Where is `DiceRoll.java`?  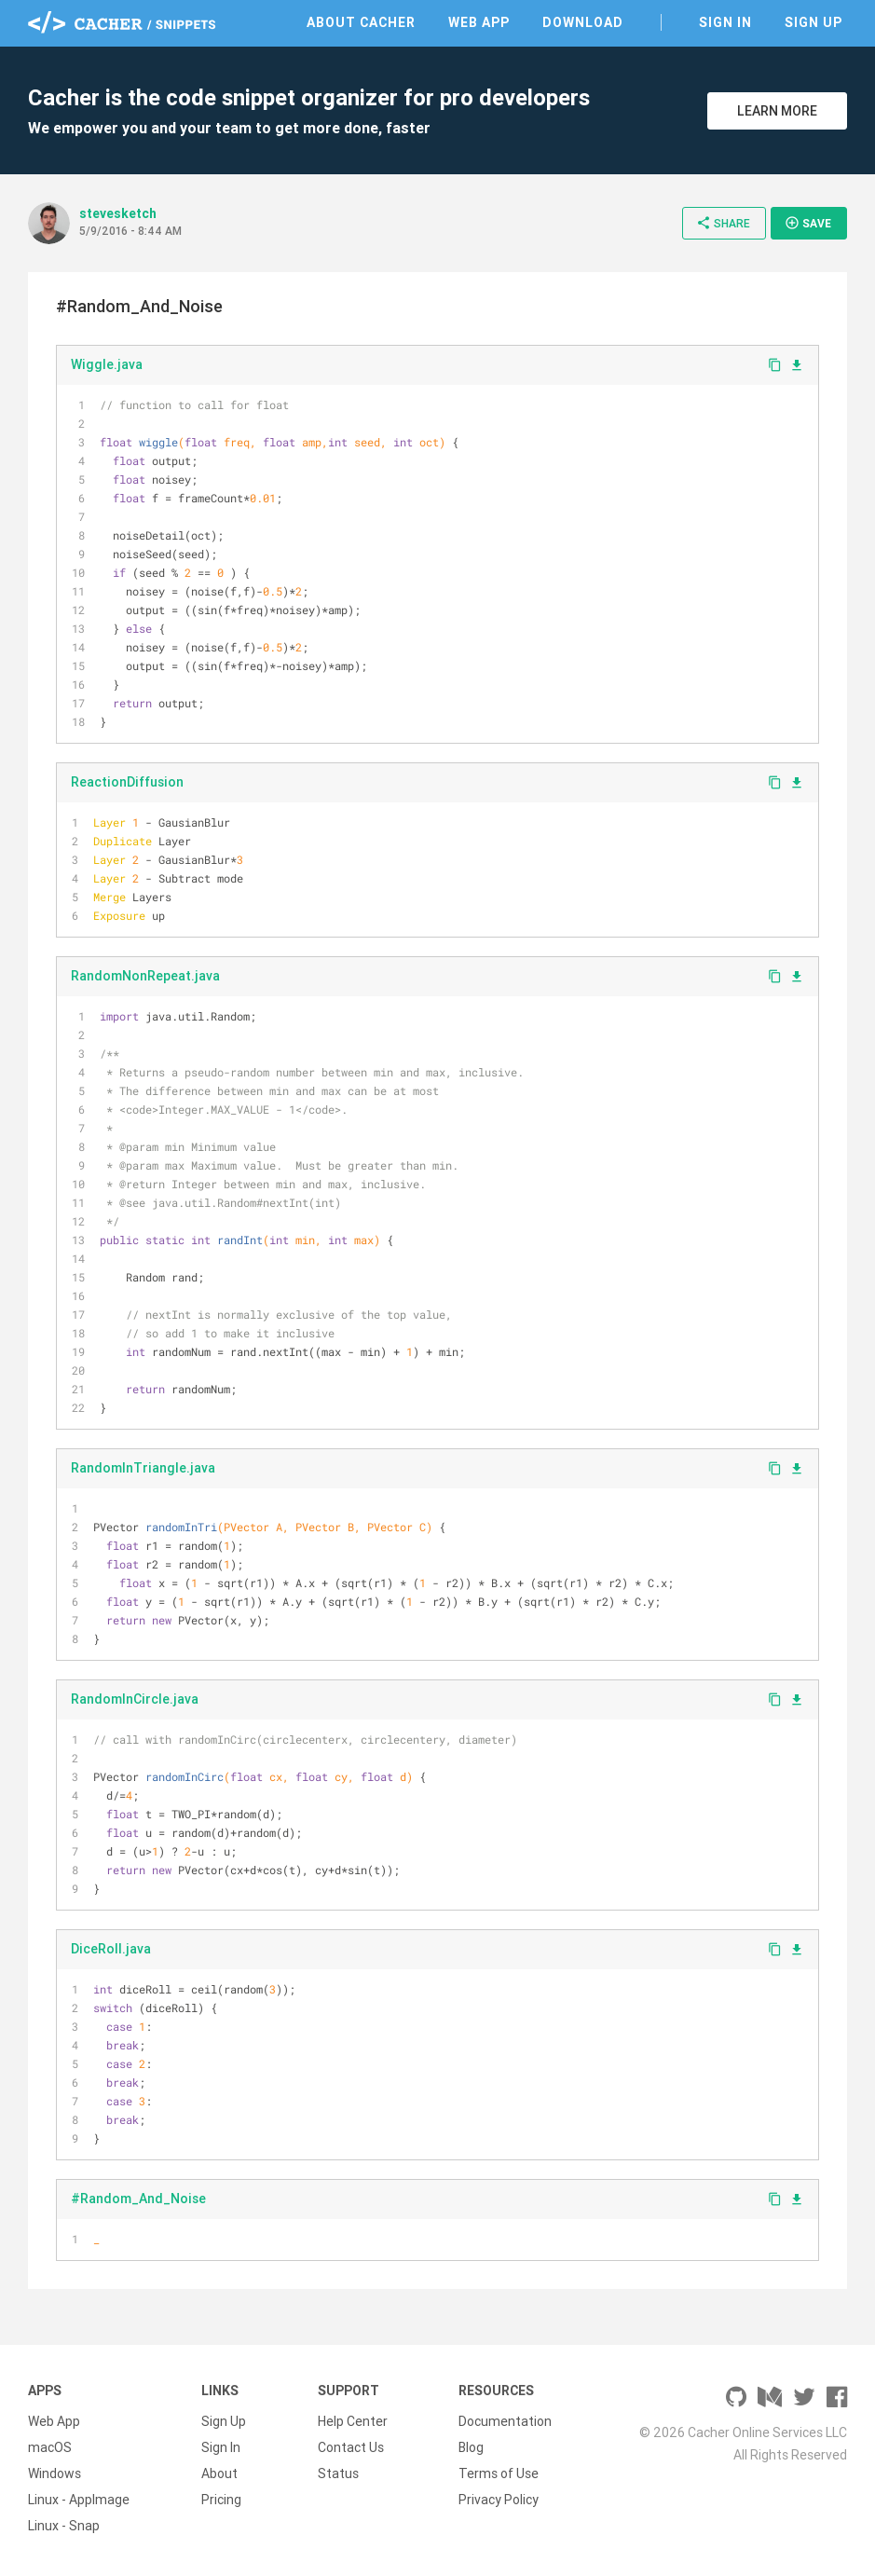 DiceRoll.java is located at coordinates (111, 1948).